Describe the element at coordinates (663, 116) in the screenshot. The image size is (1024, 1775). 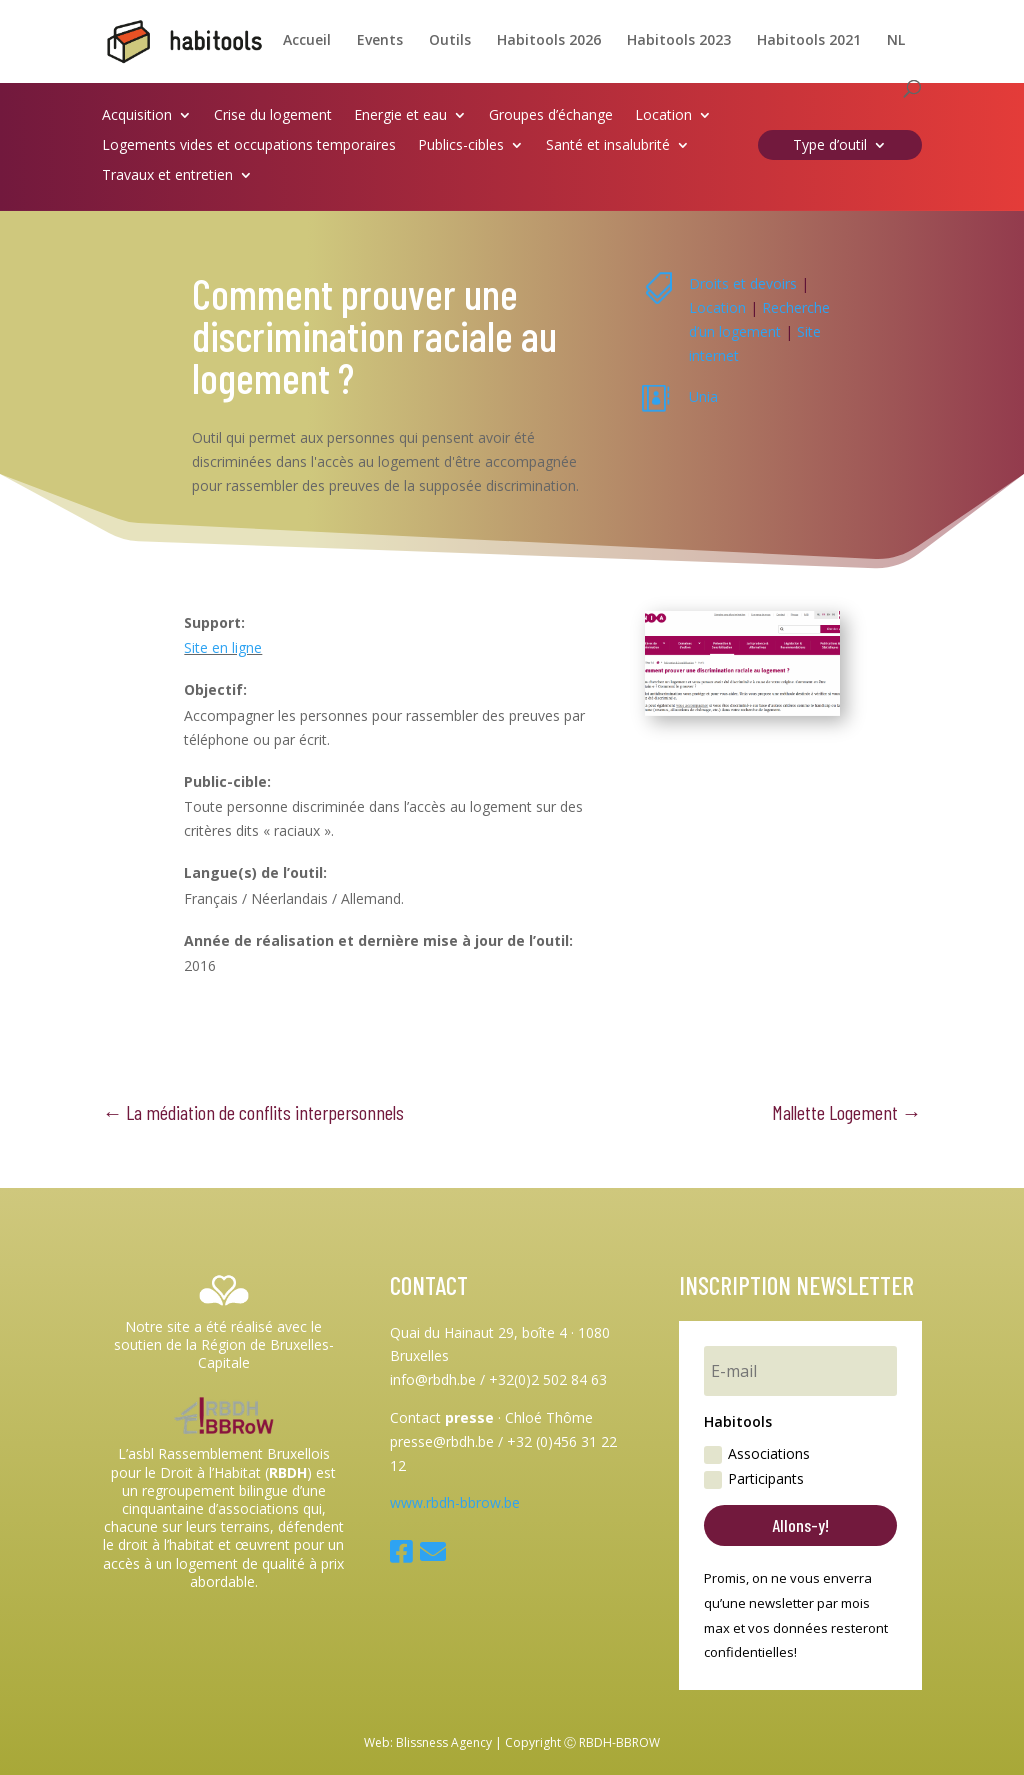
I see `Location` at that location.